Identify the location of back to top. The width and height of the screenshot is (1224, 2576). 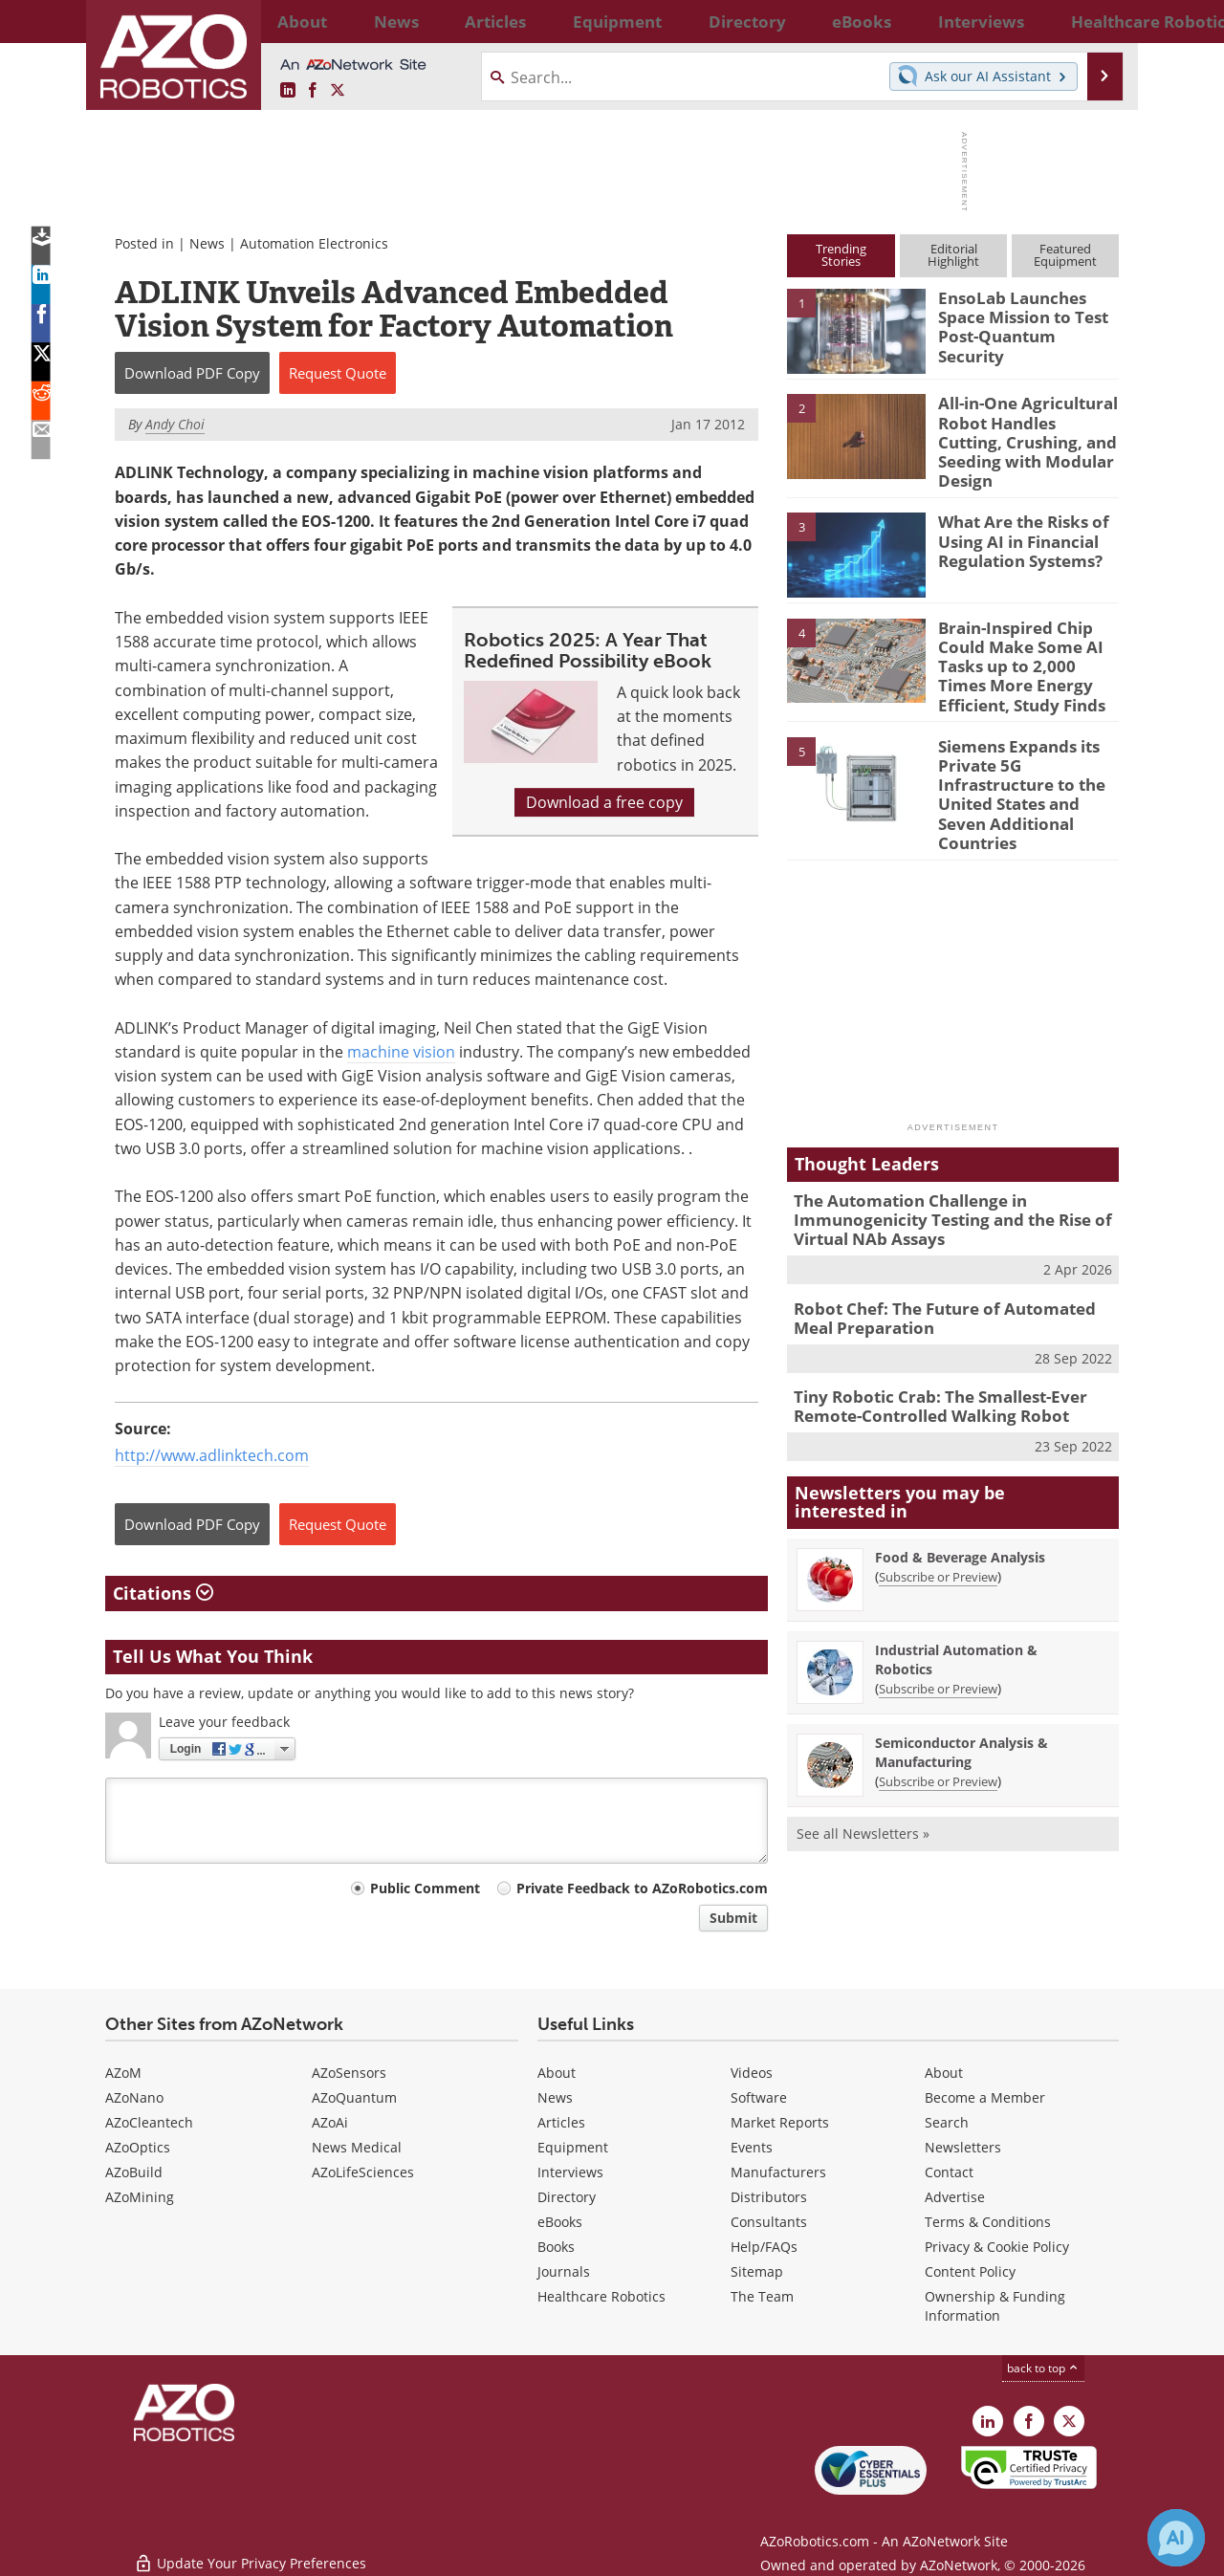
(1043, 2368).